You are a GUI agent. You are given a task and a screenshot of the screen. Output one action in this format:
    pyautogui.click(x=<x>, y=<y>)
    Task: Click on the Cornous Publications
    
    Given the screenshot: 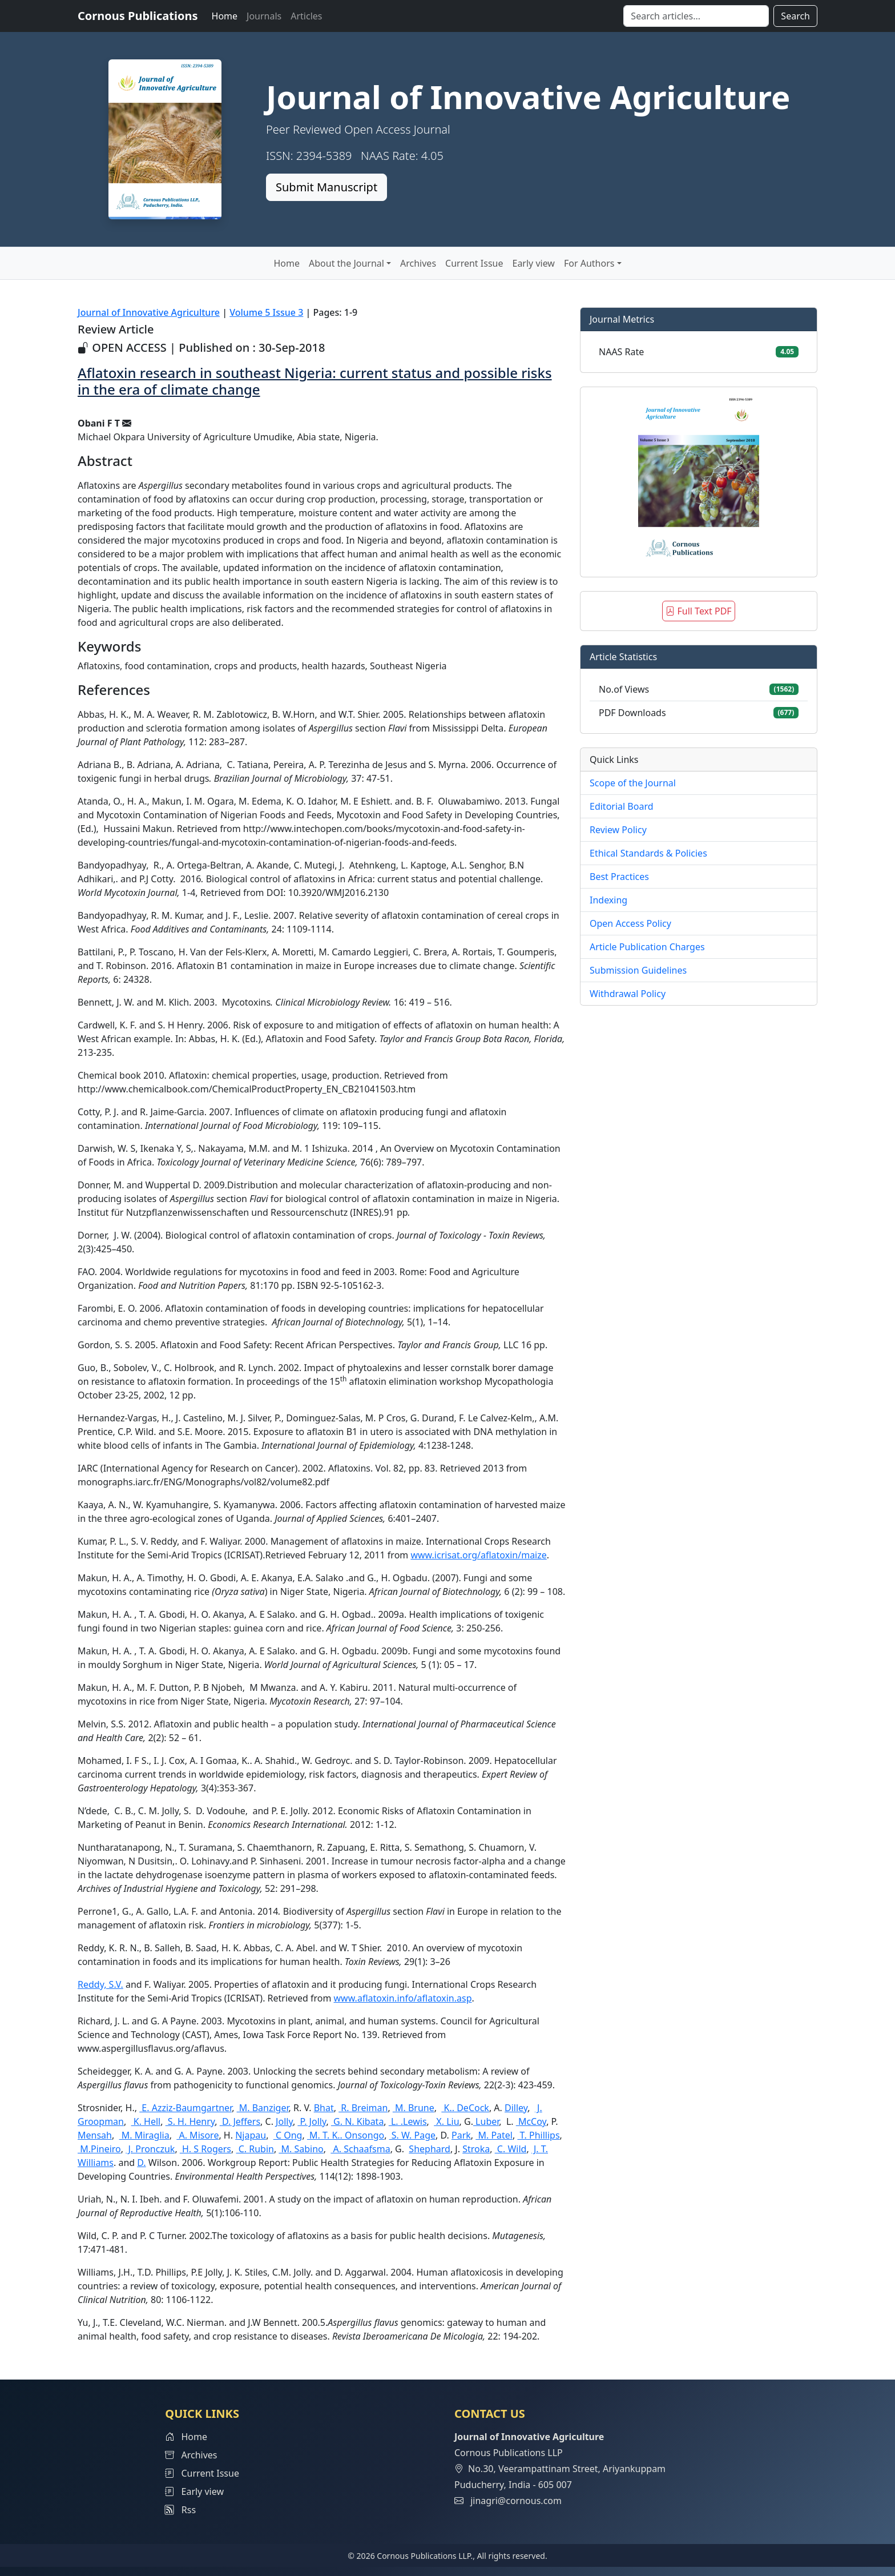 What is the action you would take?
    pyautogui.click(x=138, y=15)
    